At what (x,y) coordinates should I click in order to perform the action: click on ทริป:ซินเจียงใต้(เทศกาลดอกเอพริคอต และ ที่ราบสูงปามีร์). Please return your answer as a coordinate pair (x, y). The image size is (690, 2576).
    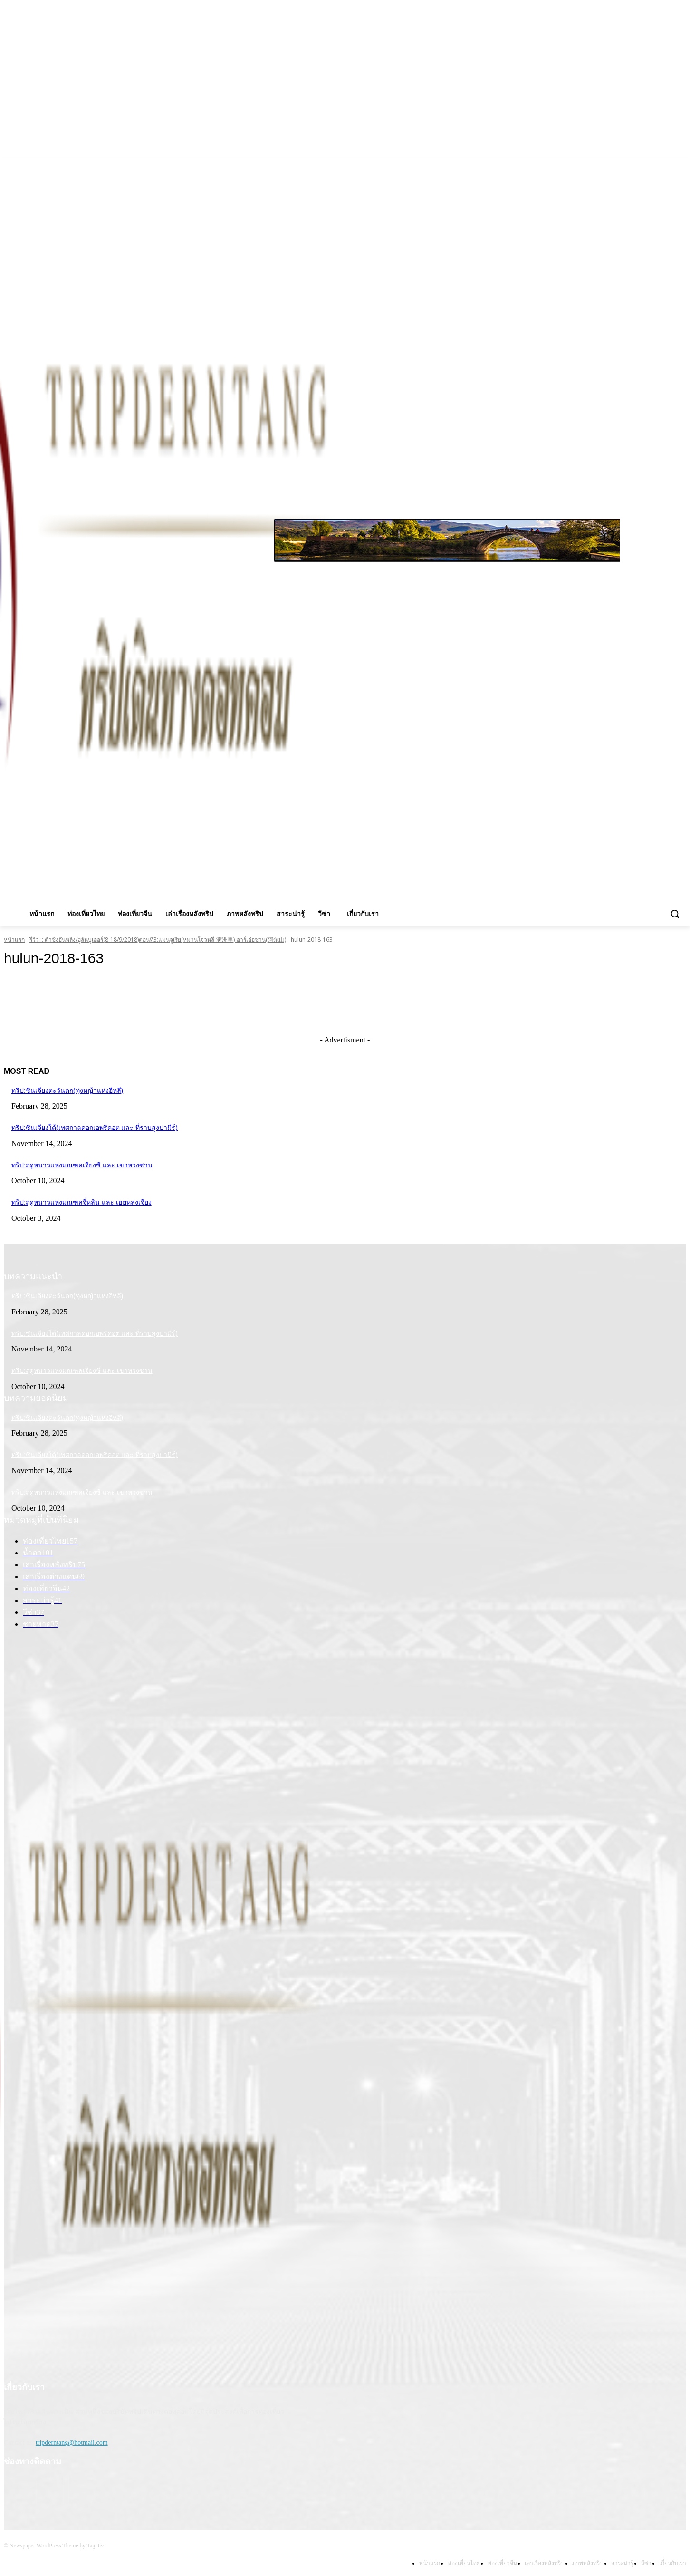
    Looking at the image, I should click on (94, 1127).